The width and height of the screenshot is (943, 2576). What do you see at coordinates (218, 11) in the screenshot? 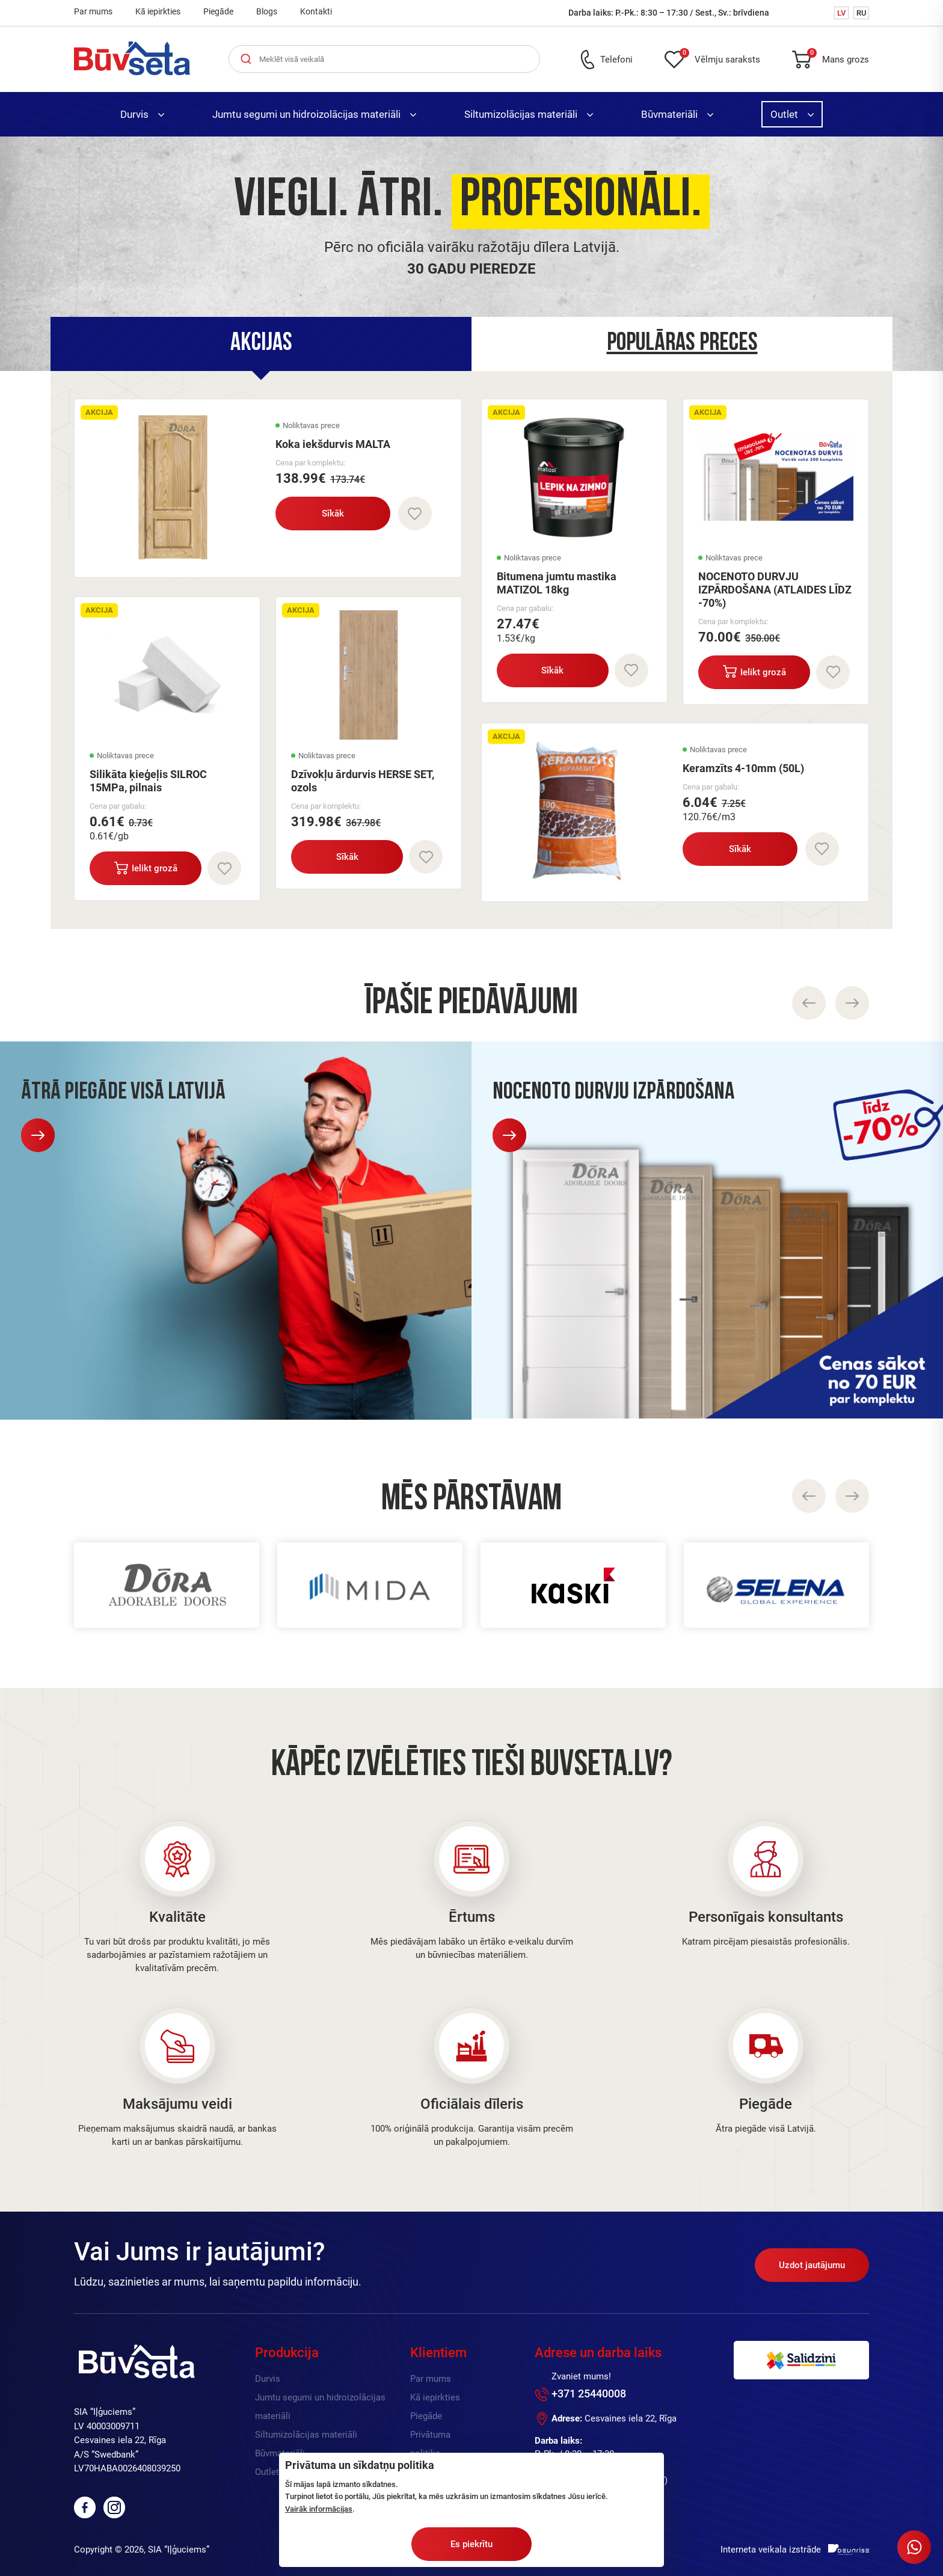
I see `Piegāde` at bounding box center [218, 11].